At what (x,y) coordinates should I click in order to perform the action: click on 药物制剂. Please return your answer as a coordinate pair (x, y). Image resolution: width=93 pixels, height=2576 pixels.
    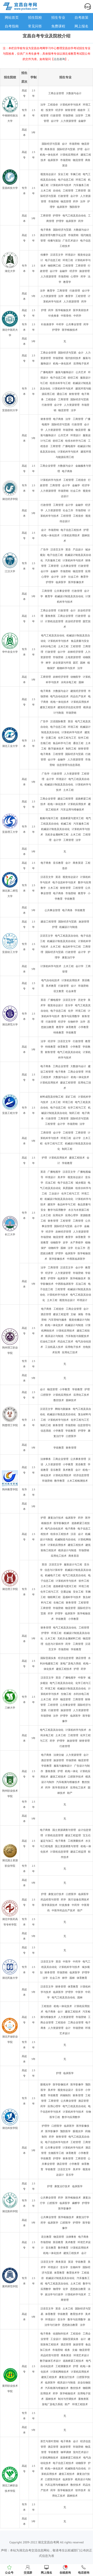
    Looking at the image, I should click on (65, 2095).